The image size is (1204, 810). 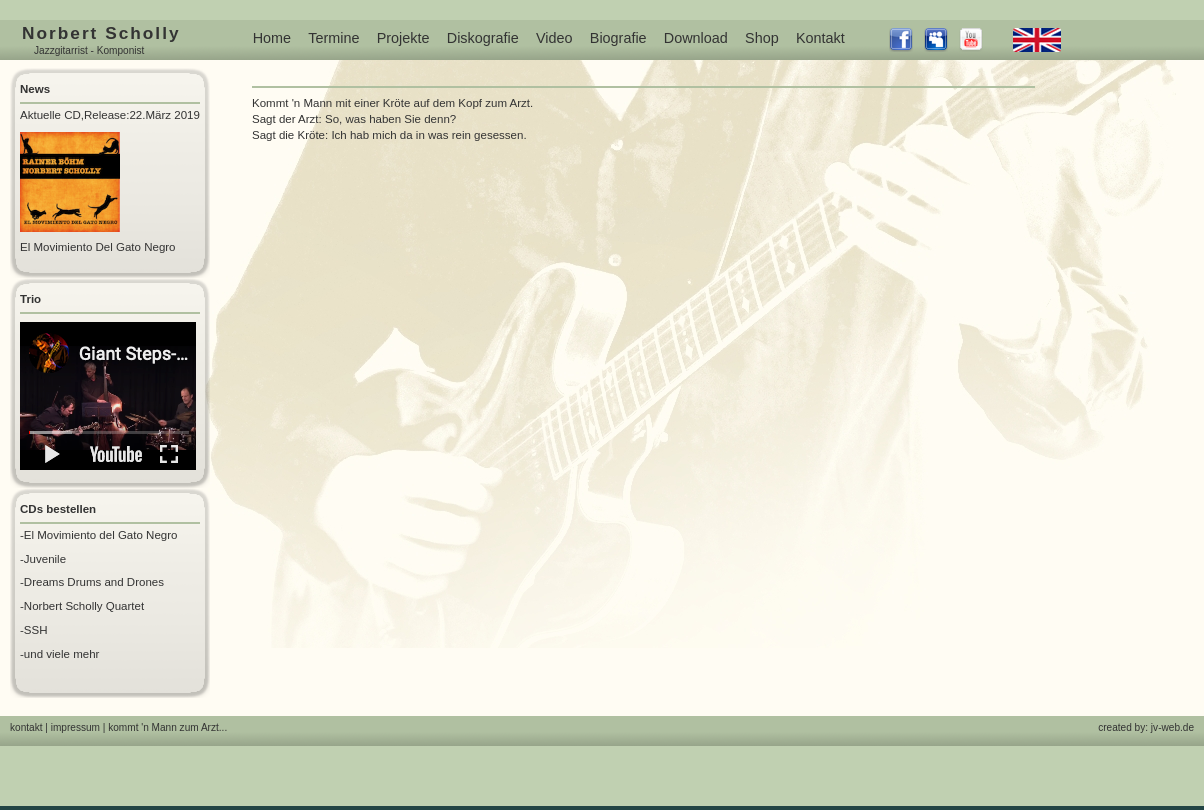 What do you see at coordinates (554, 38) in the screenshot?
I see `Video` at bounding box center [554, 38].